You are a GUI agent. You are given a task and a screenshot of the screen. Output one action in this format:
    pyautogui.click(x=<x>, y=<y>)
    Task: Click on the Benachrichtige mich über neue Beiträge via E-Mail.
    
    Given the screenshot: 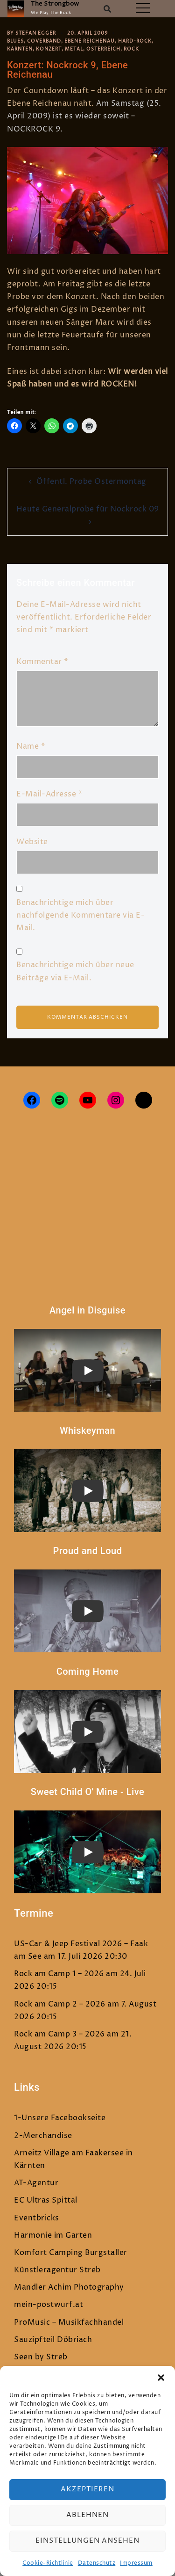 What is the action you would take?
    pyautogui.click(x=75, y=971)
    